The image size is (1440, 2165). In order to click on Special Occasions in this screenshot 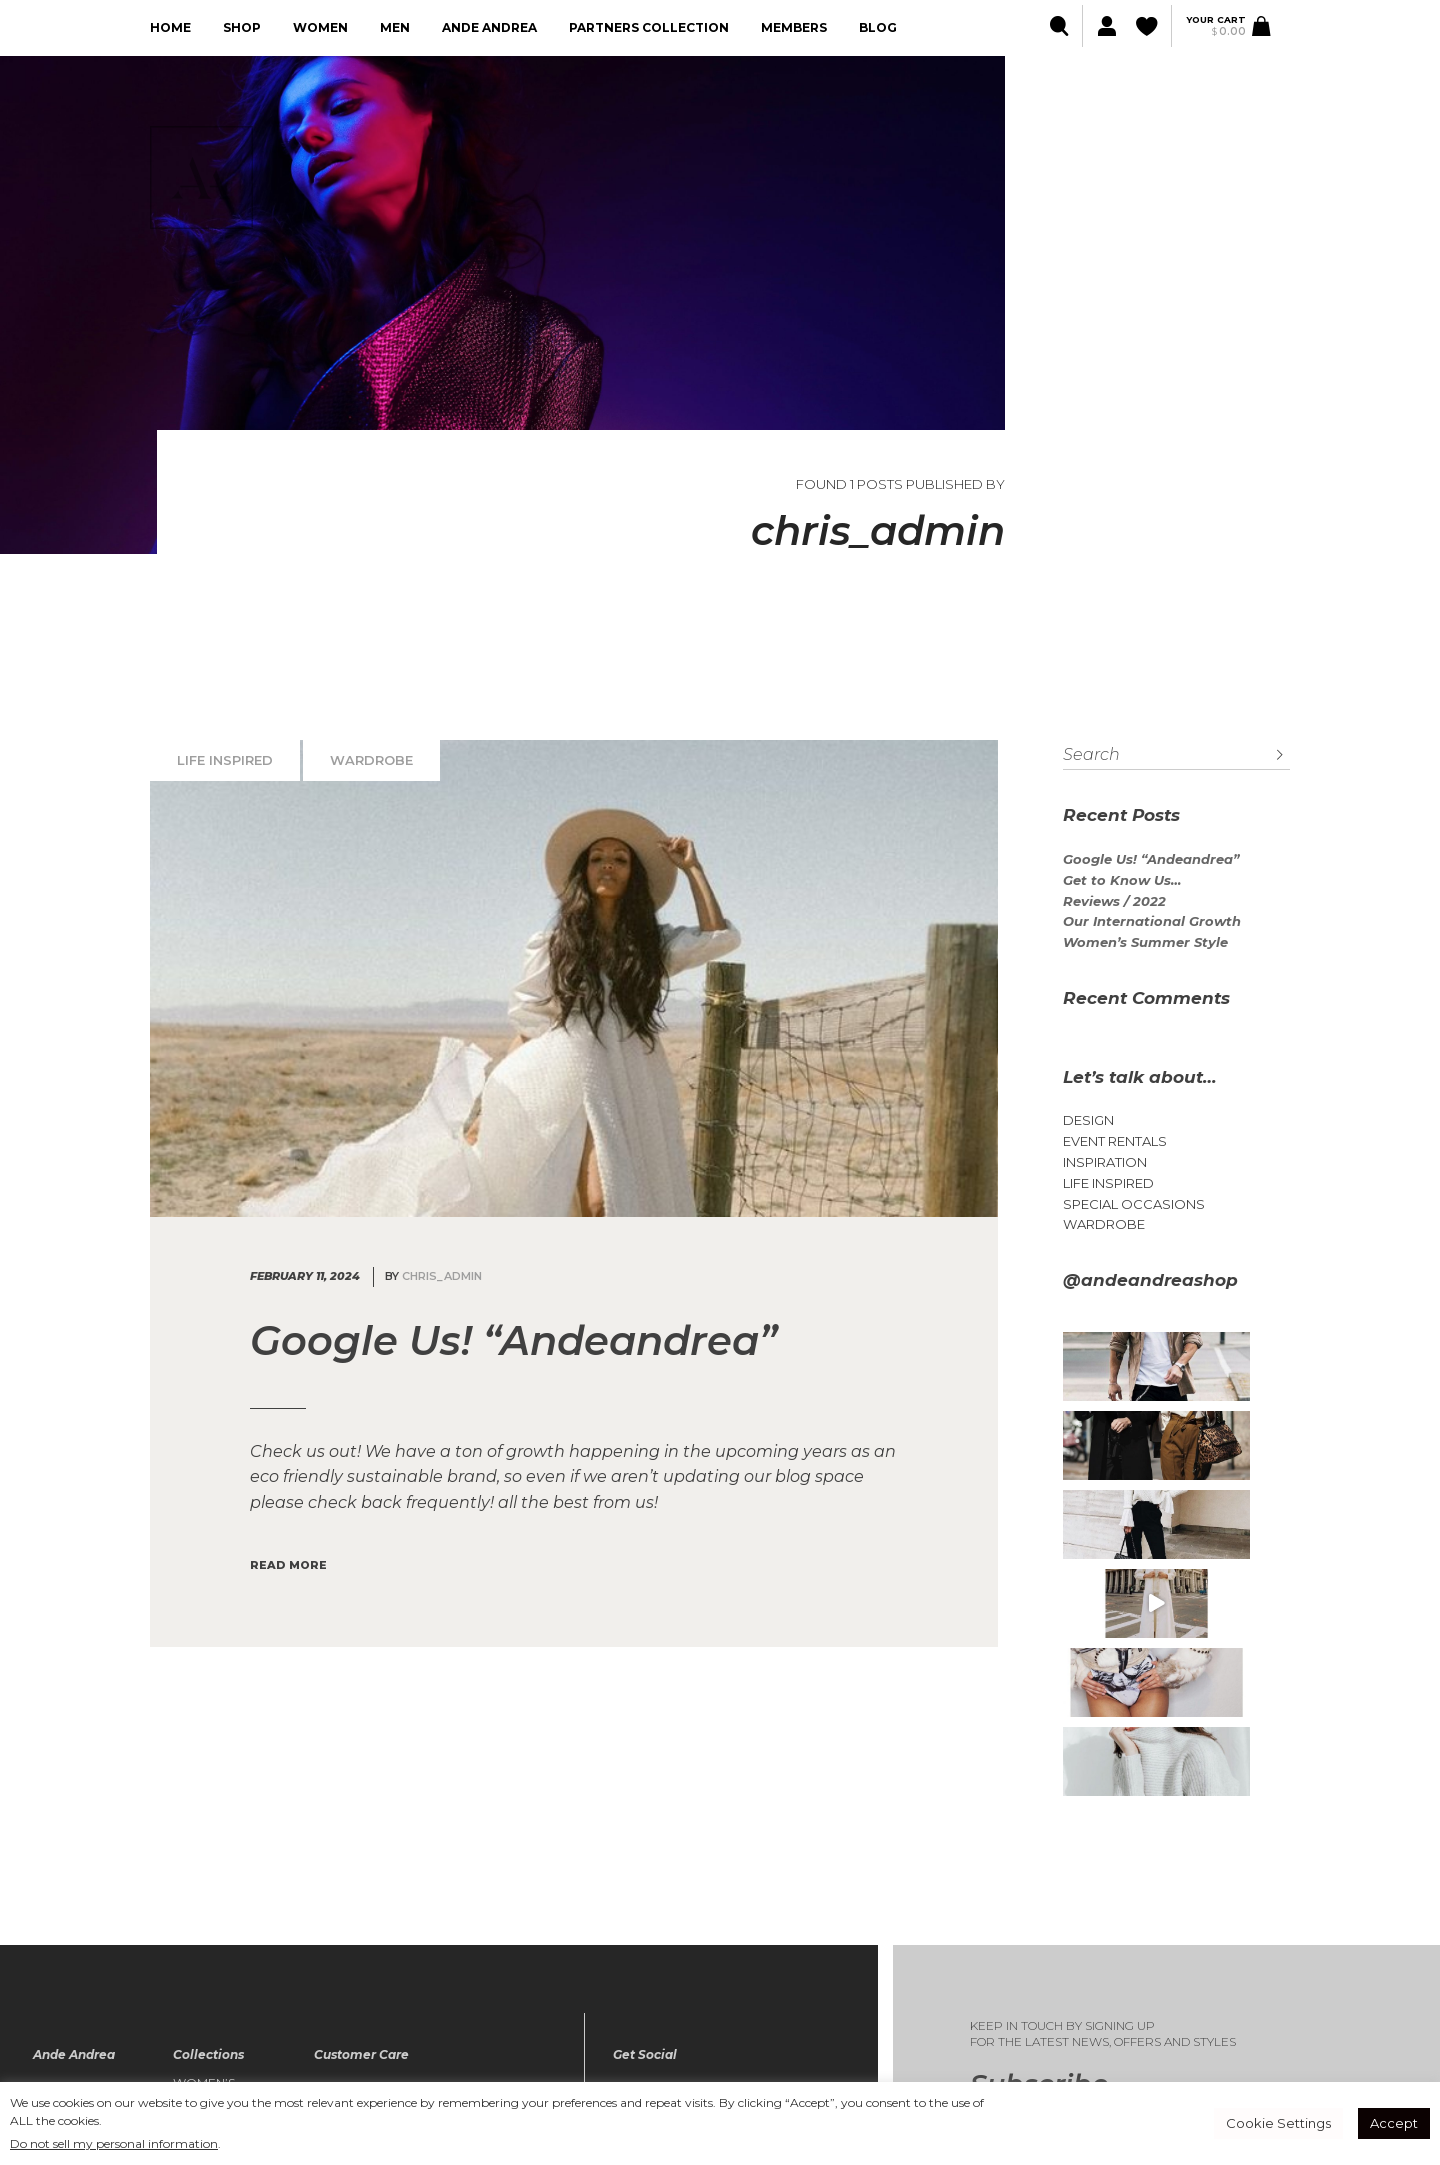, I will do `click(1134, 1204)`.